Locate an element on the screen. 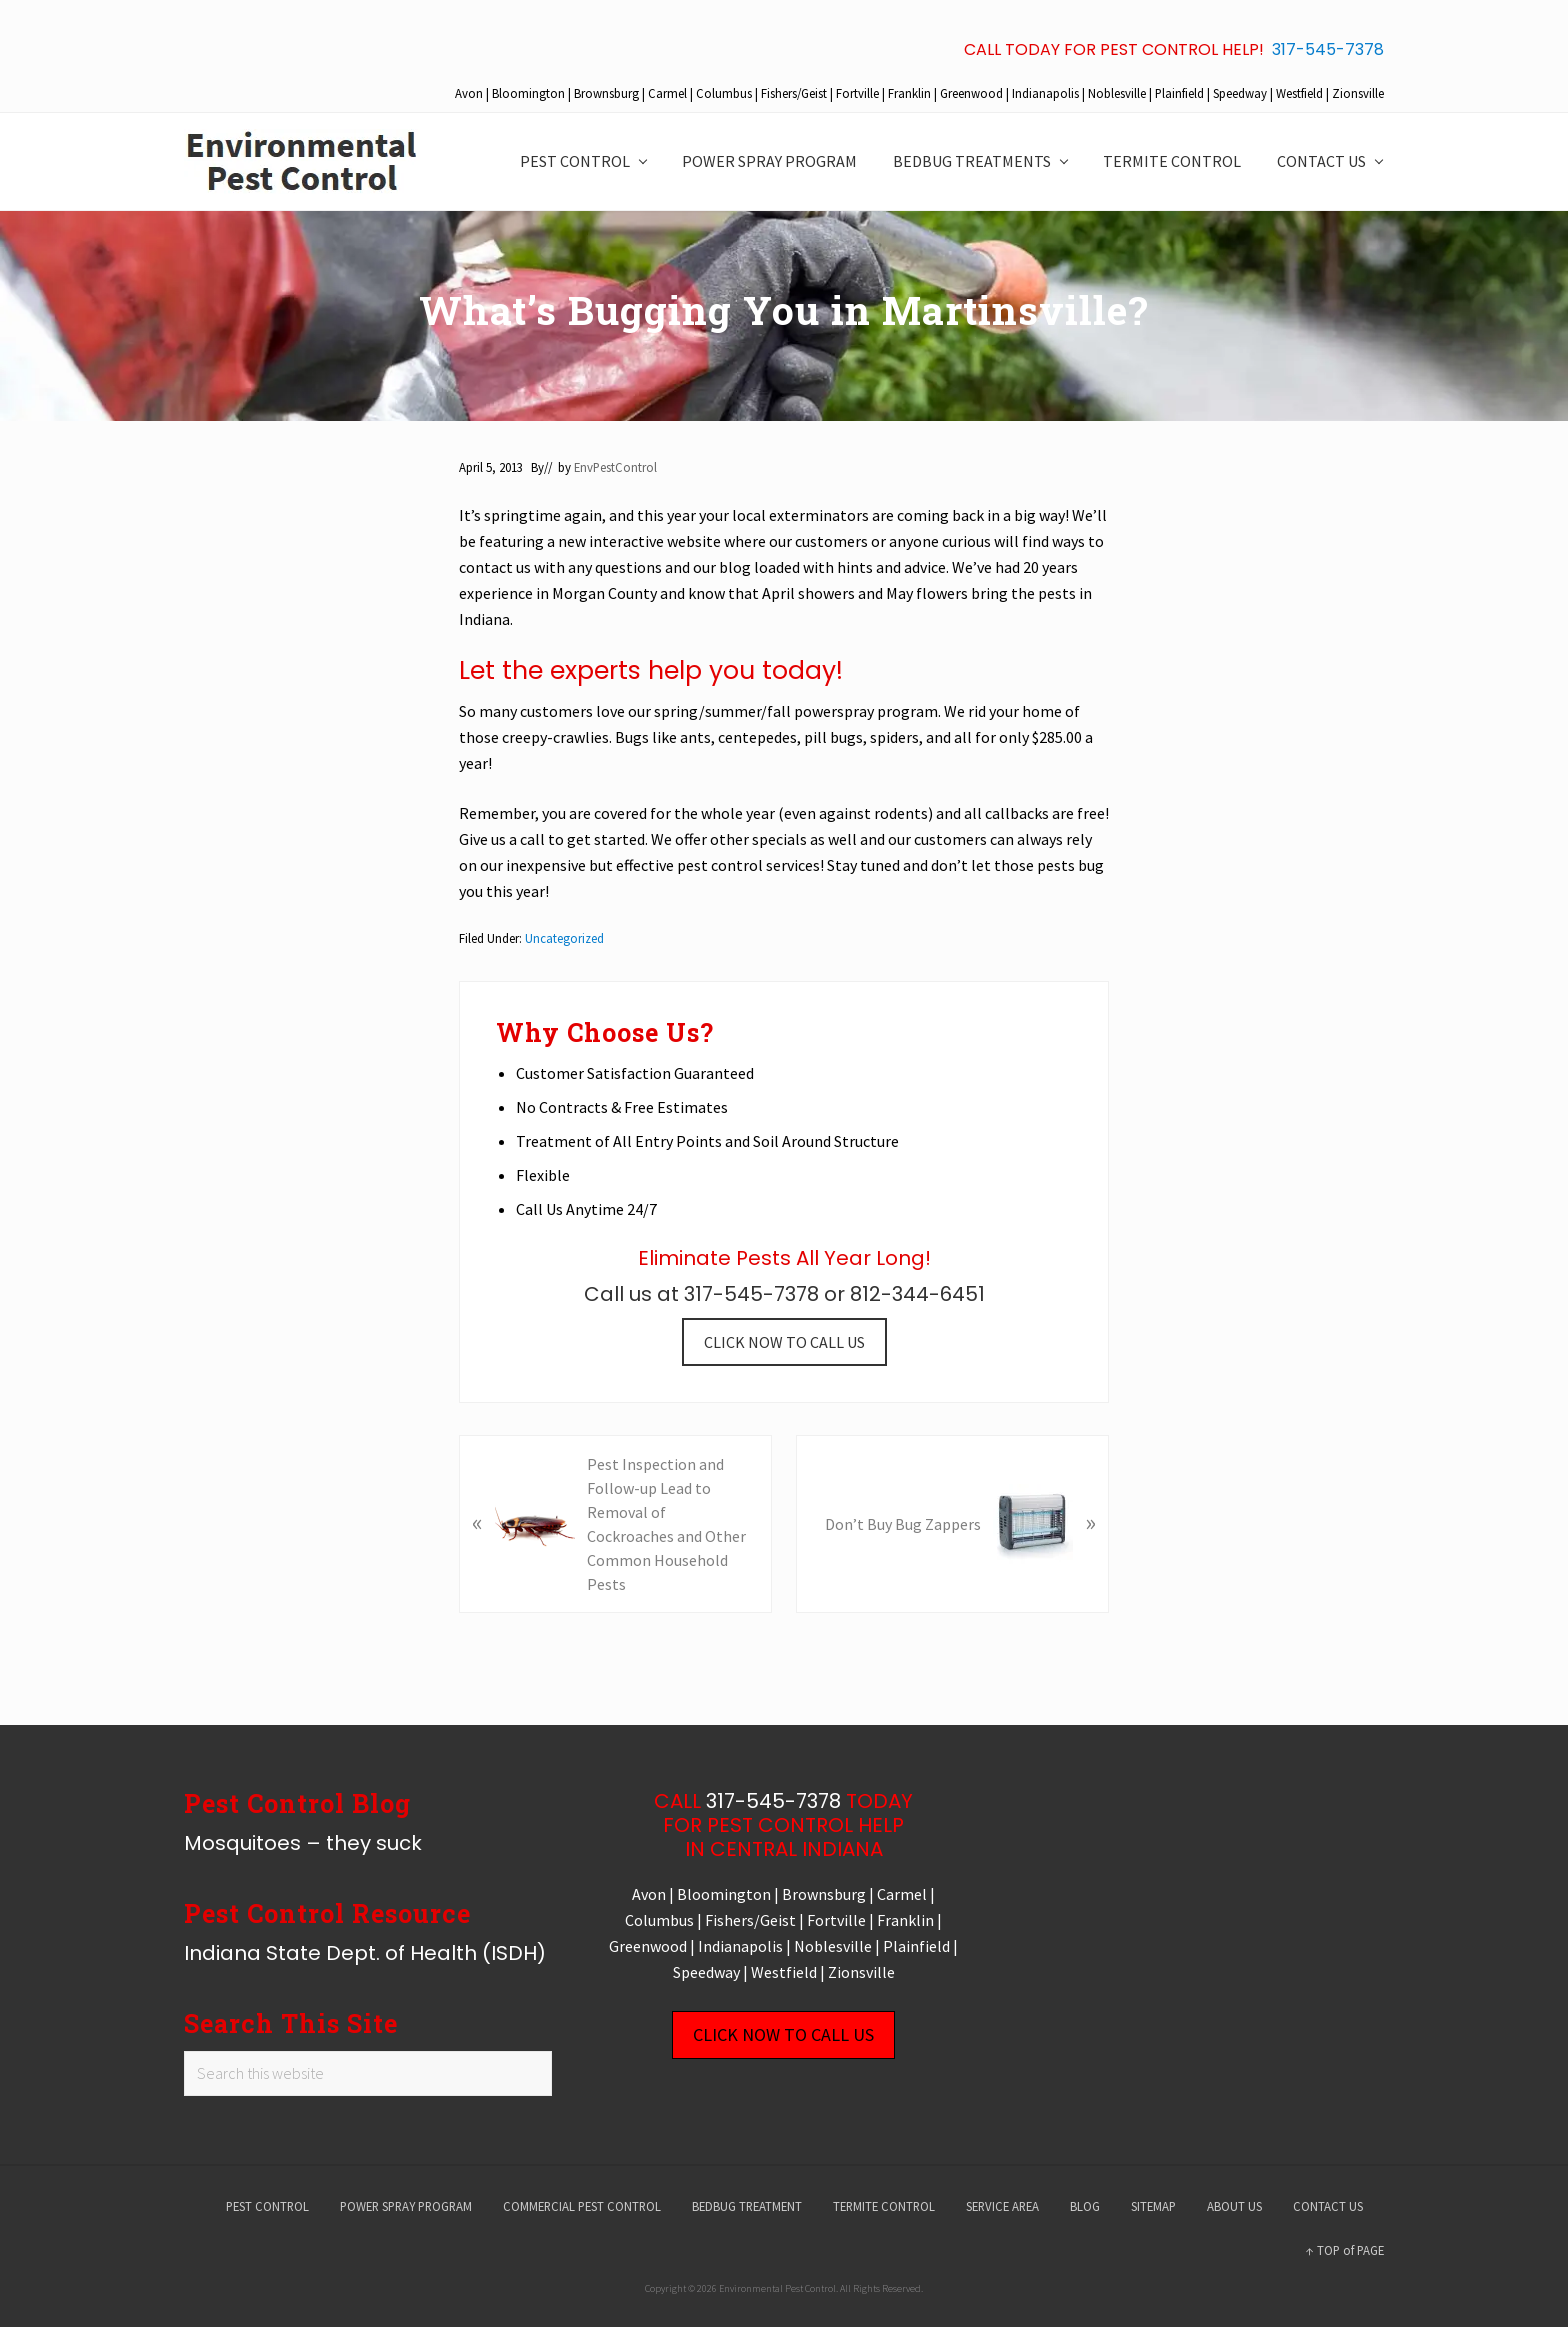 The image size is (1568, 2327). Uncategorized is located at coordinates (564, 938).